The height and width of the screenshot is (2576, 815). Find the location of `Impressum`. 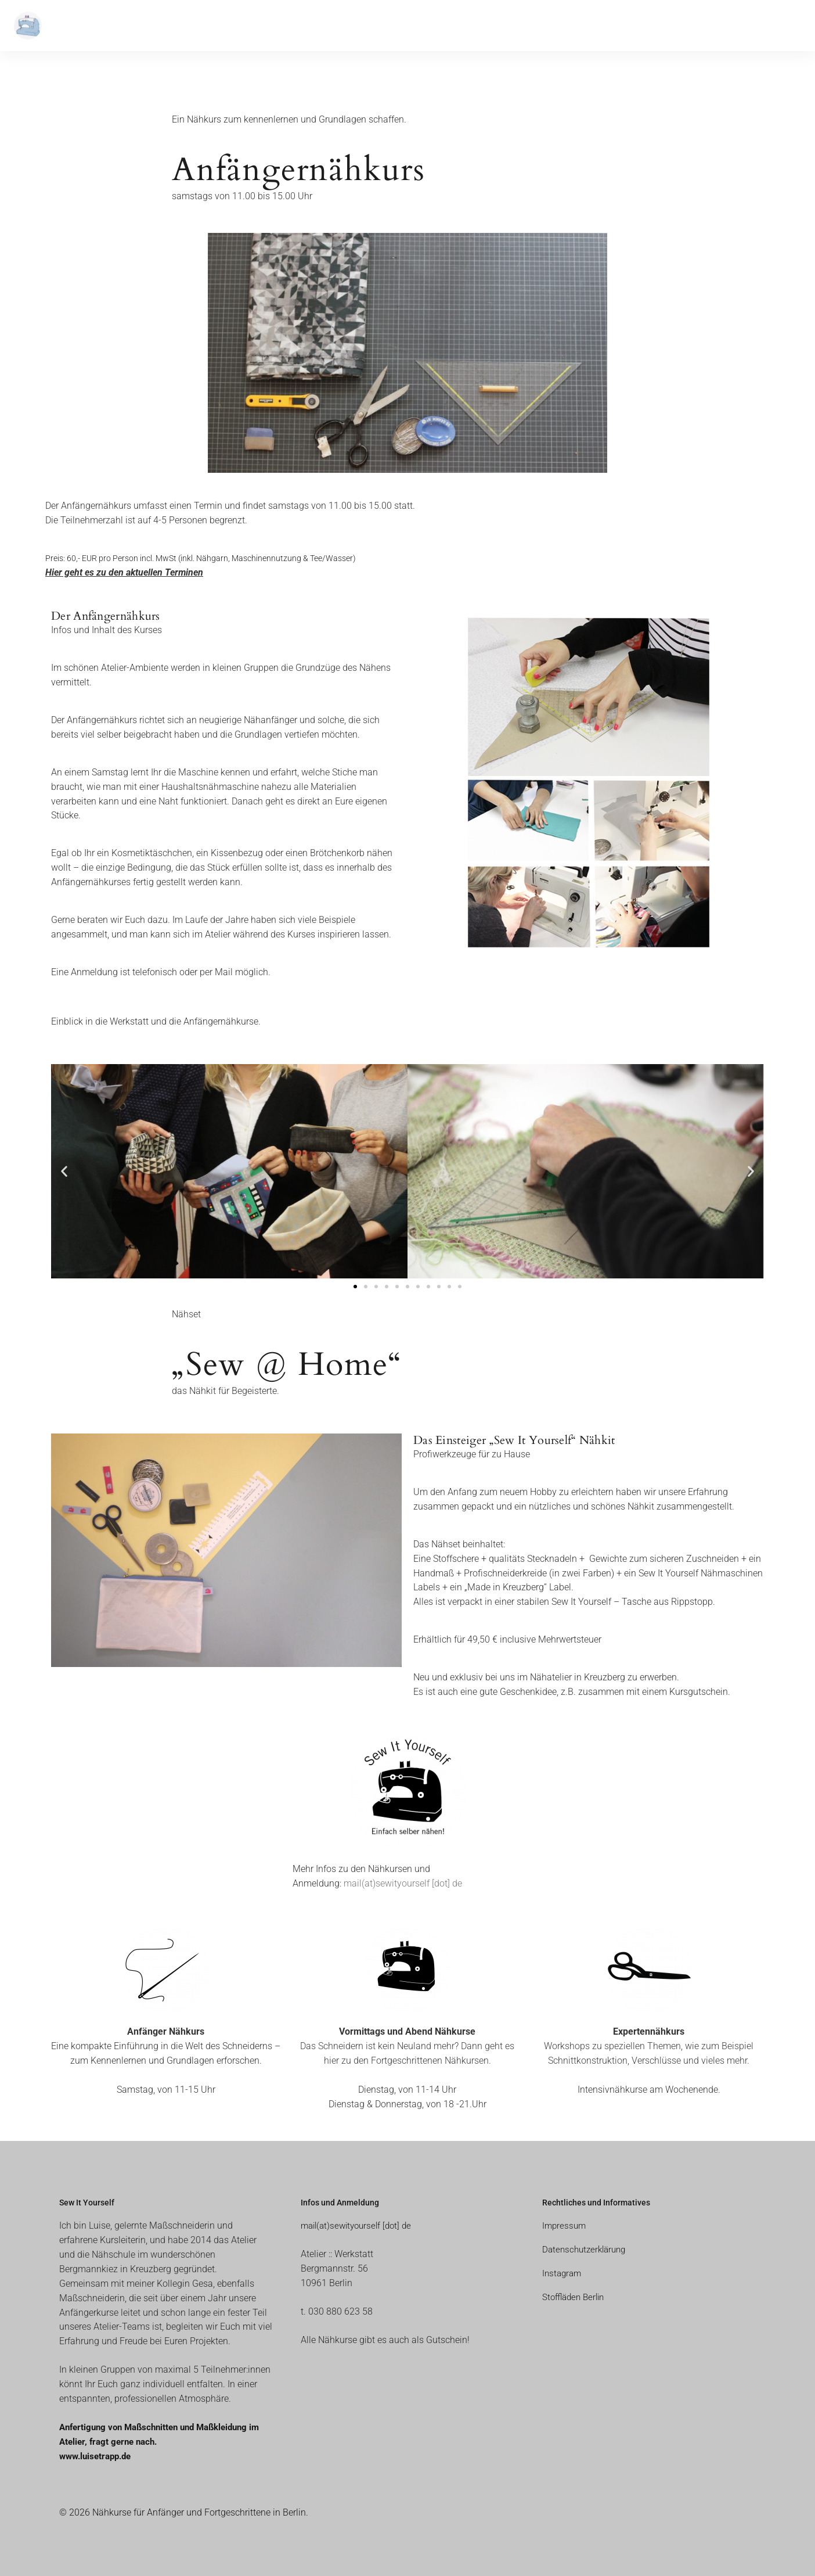

Impressum is located at coordinates (565, 2225).